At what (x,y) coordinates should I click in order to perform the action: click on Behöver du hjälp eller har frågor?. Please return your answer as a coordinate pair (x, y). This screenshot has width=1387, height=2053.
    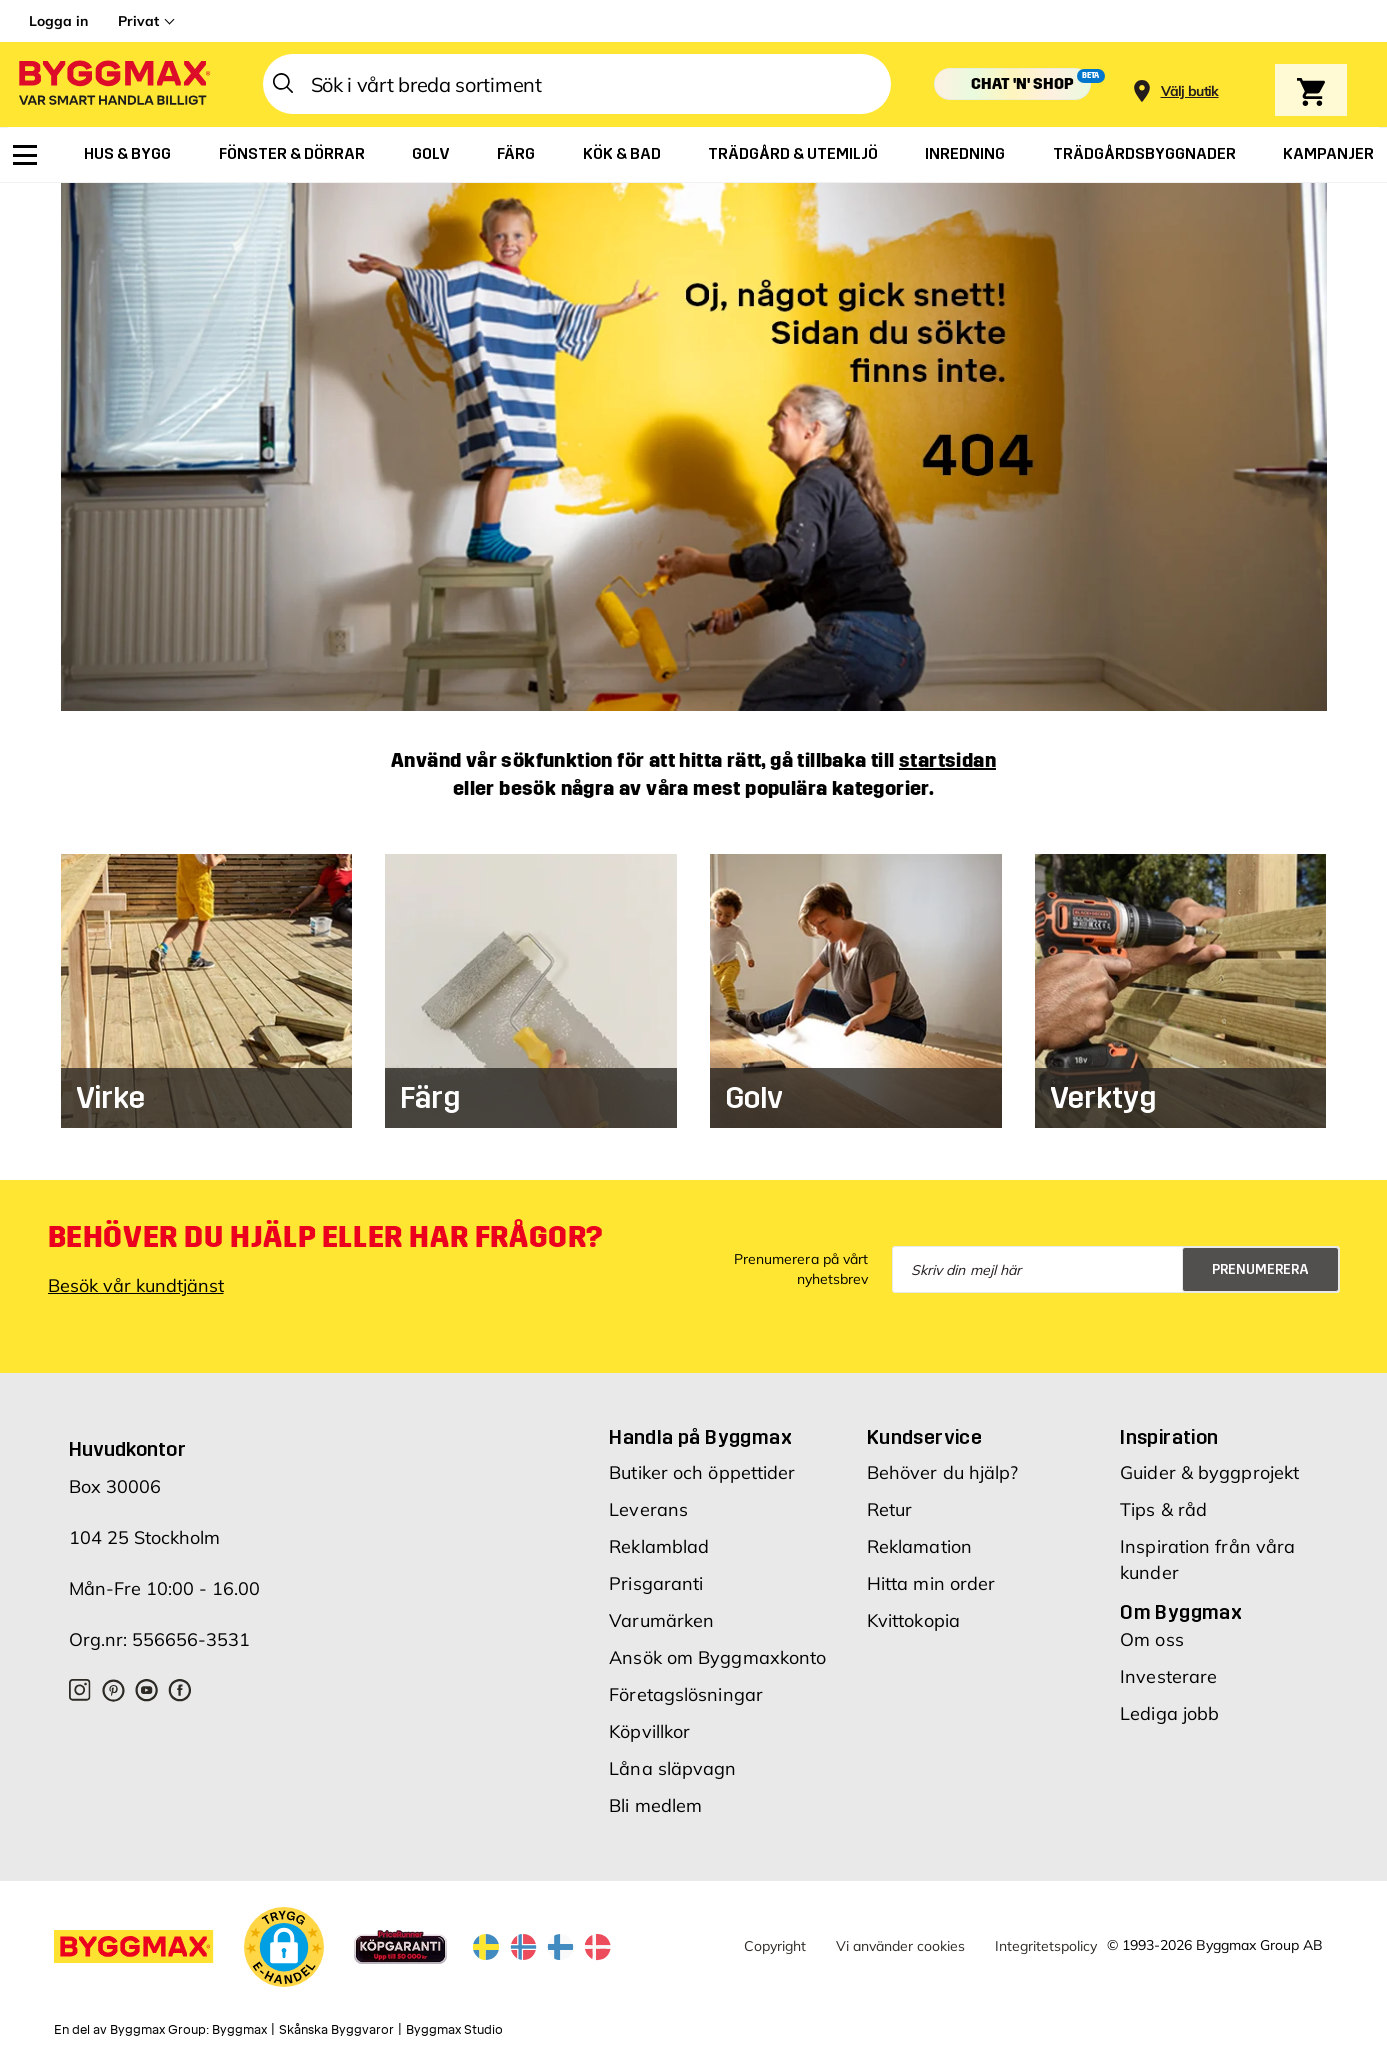
    Looking at the image, I should click on (325, 1237).